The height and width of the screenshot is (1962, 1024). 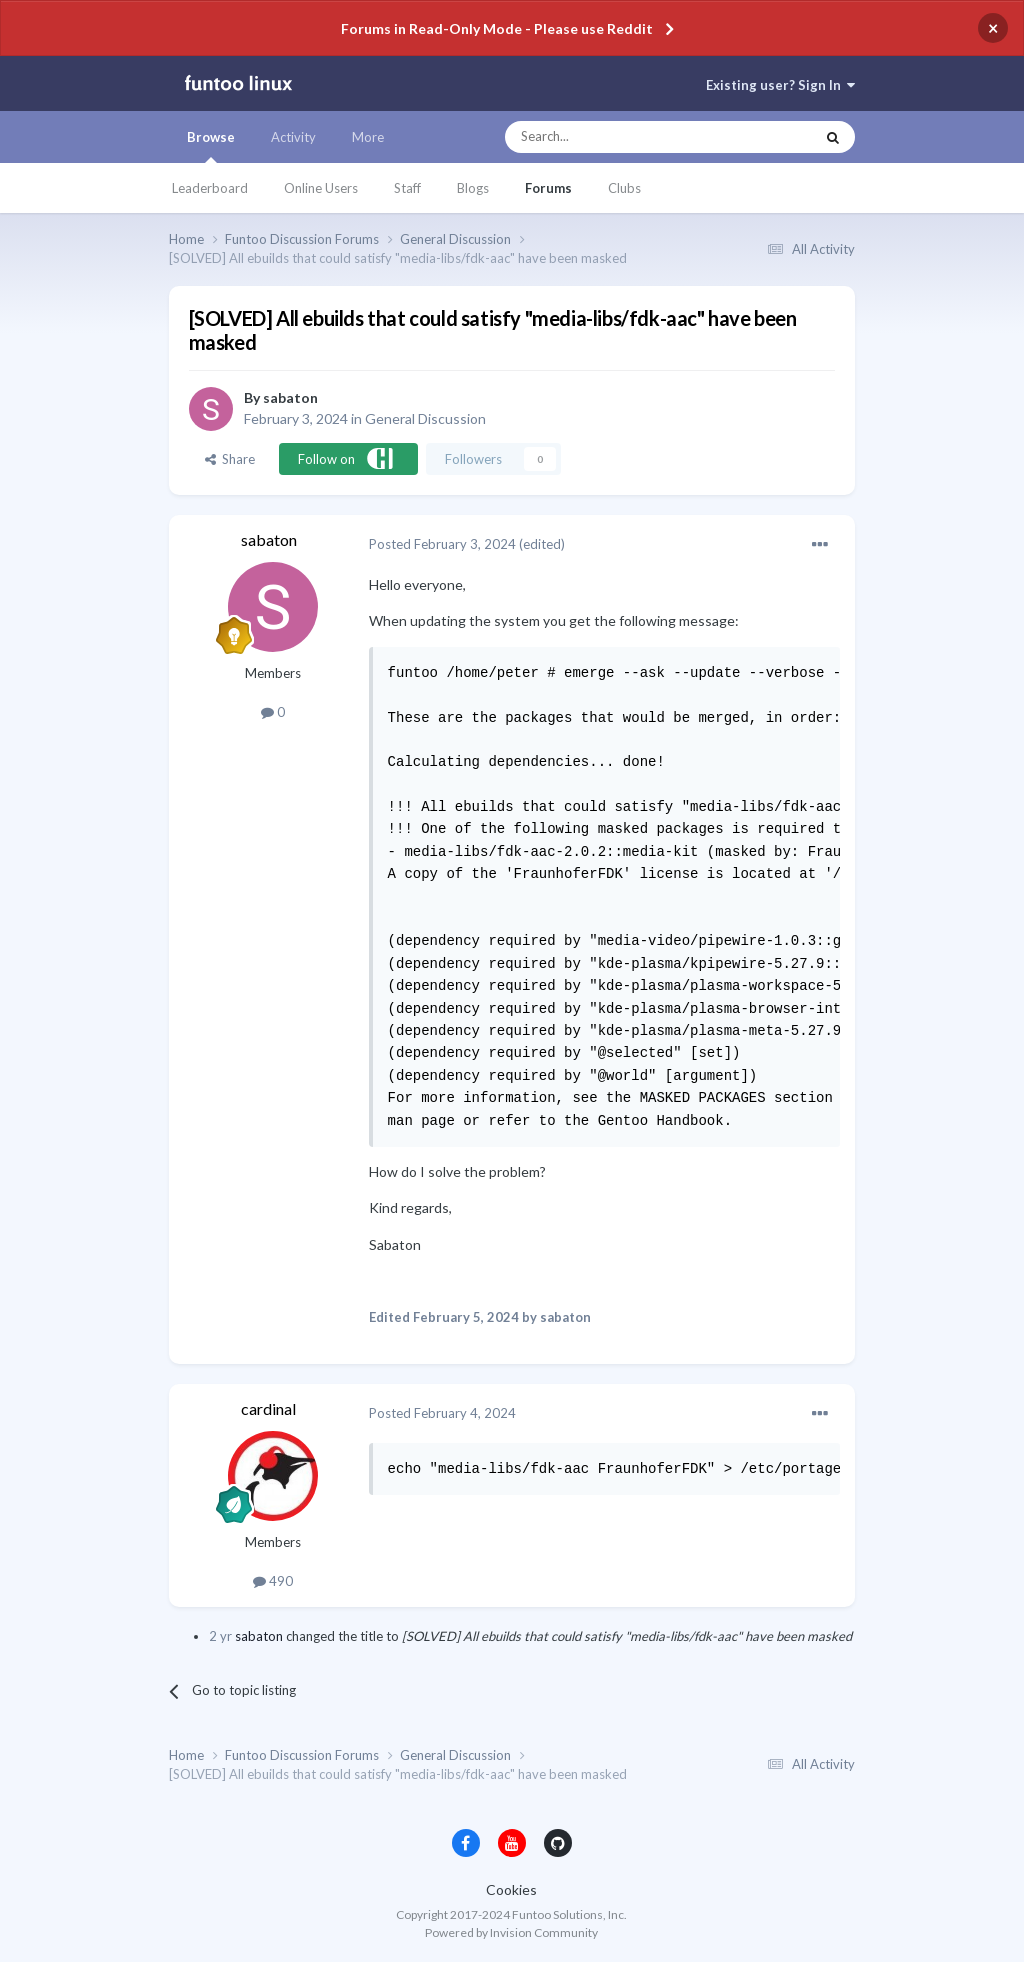 I want to click on Browse, so click(x=211, y=146).